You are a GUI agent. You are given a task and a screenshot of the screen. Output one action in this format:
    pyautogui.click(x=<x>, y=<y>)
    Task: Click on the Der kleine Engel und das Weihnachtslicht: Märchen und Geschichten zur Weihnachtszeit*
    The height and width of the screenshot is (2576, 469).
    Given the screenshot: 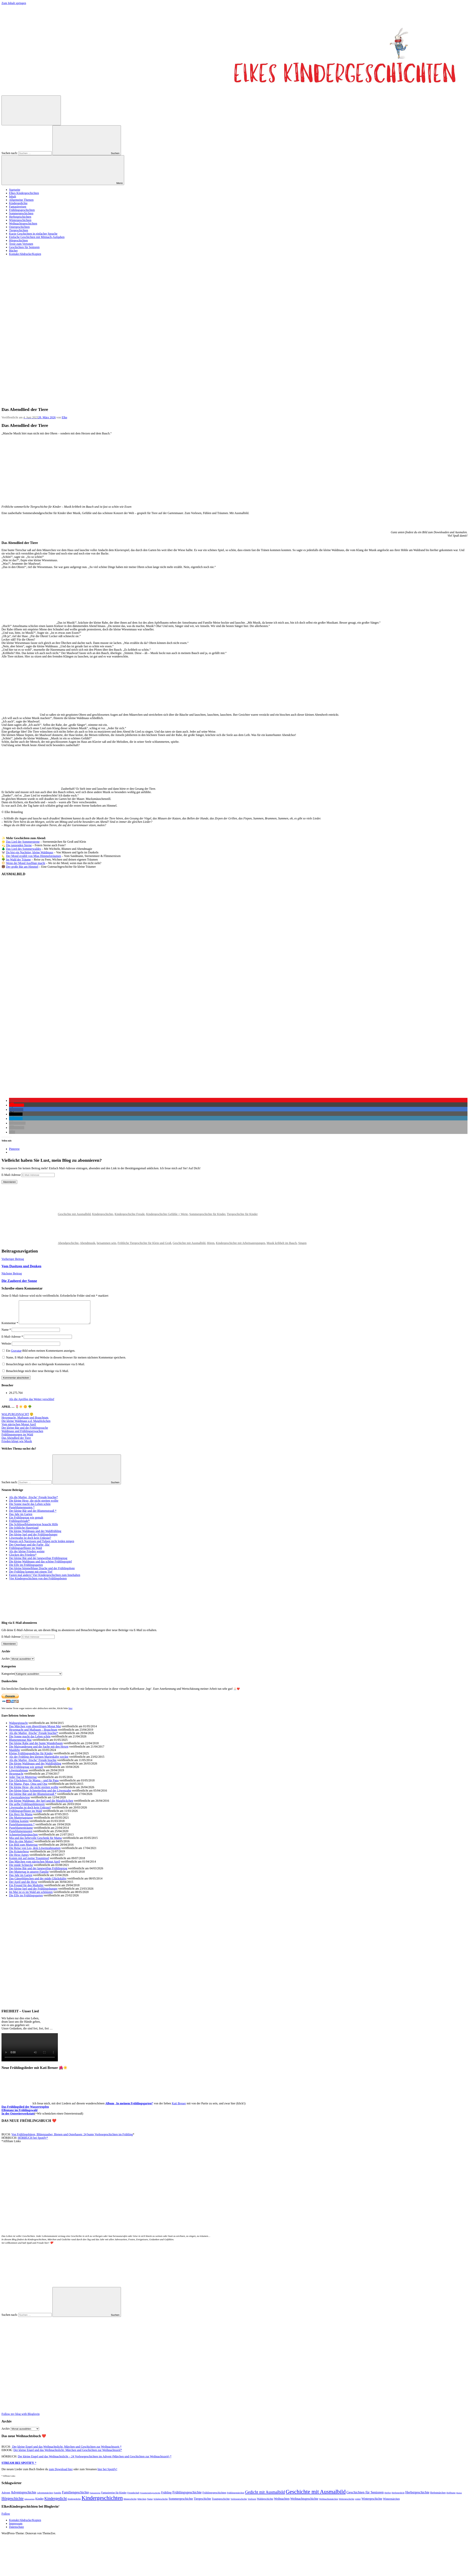 What is the action you would take?
    pyautogui.click(x=68, y=2454)
    